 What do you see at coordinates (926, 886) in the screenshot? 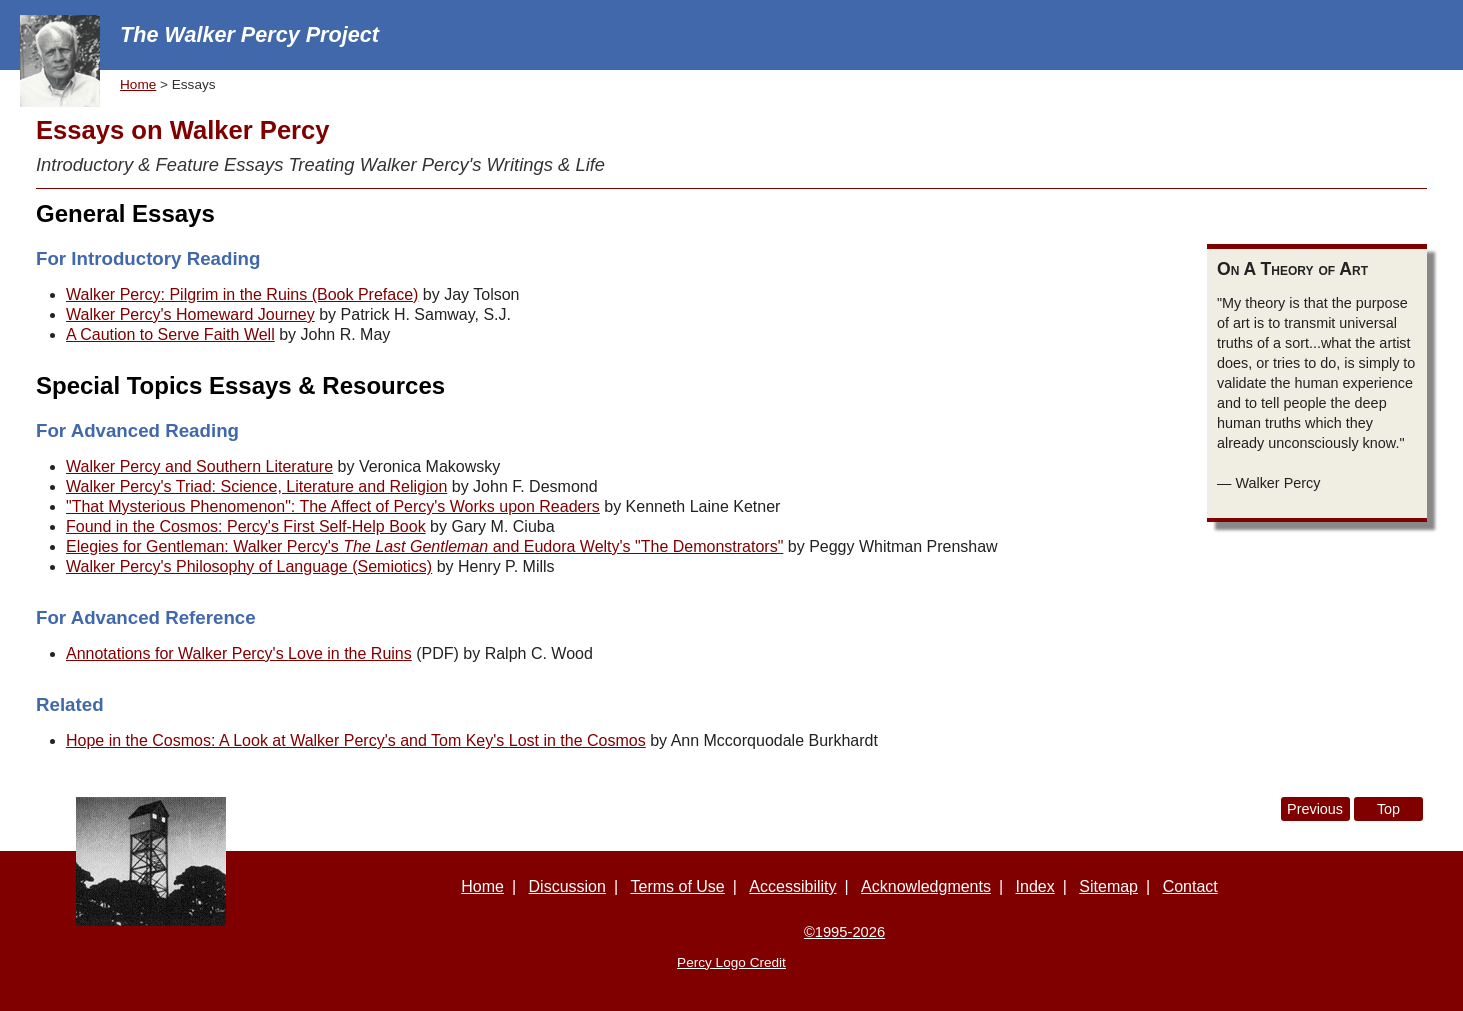
I see `Acknowledgments` at bounding box center [926, 886].